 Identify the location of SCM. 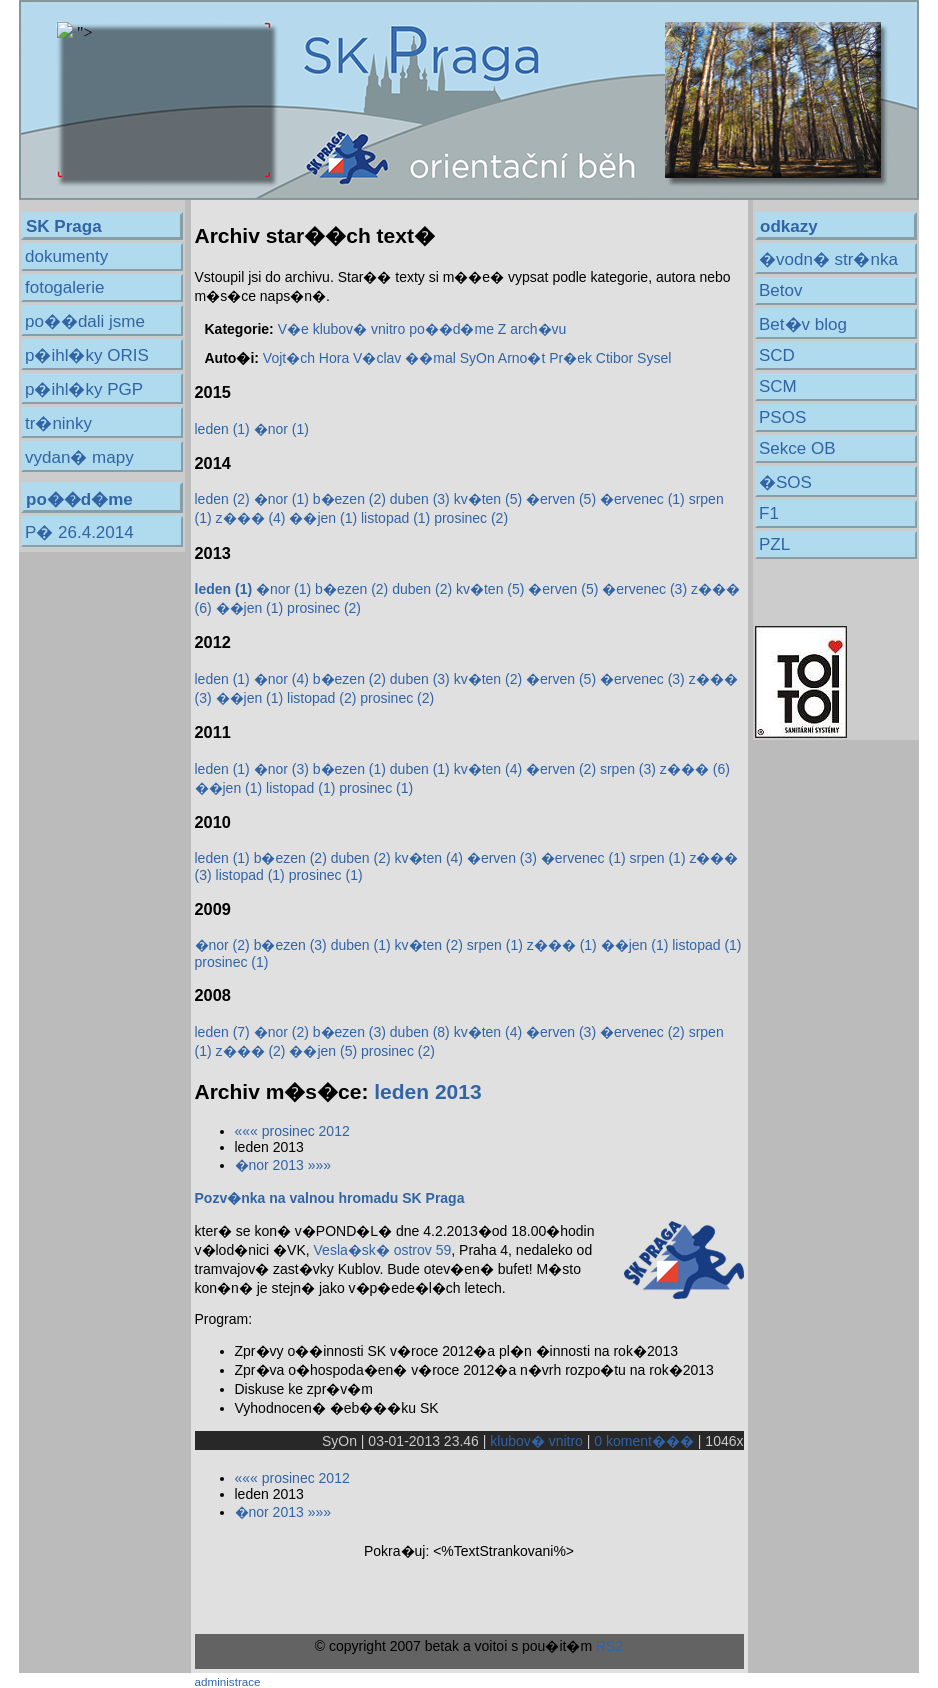
(778, 386).